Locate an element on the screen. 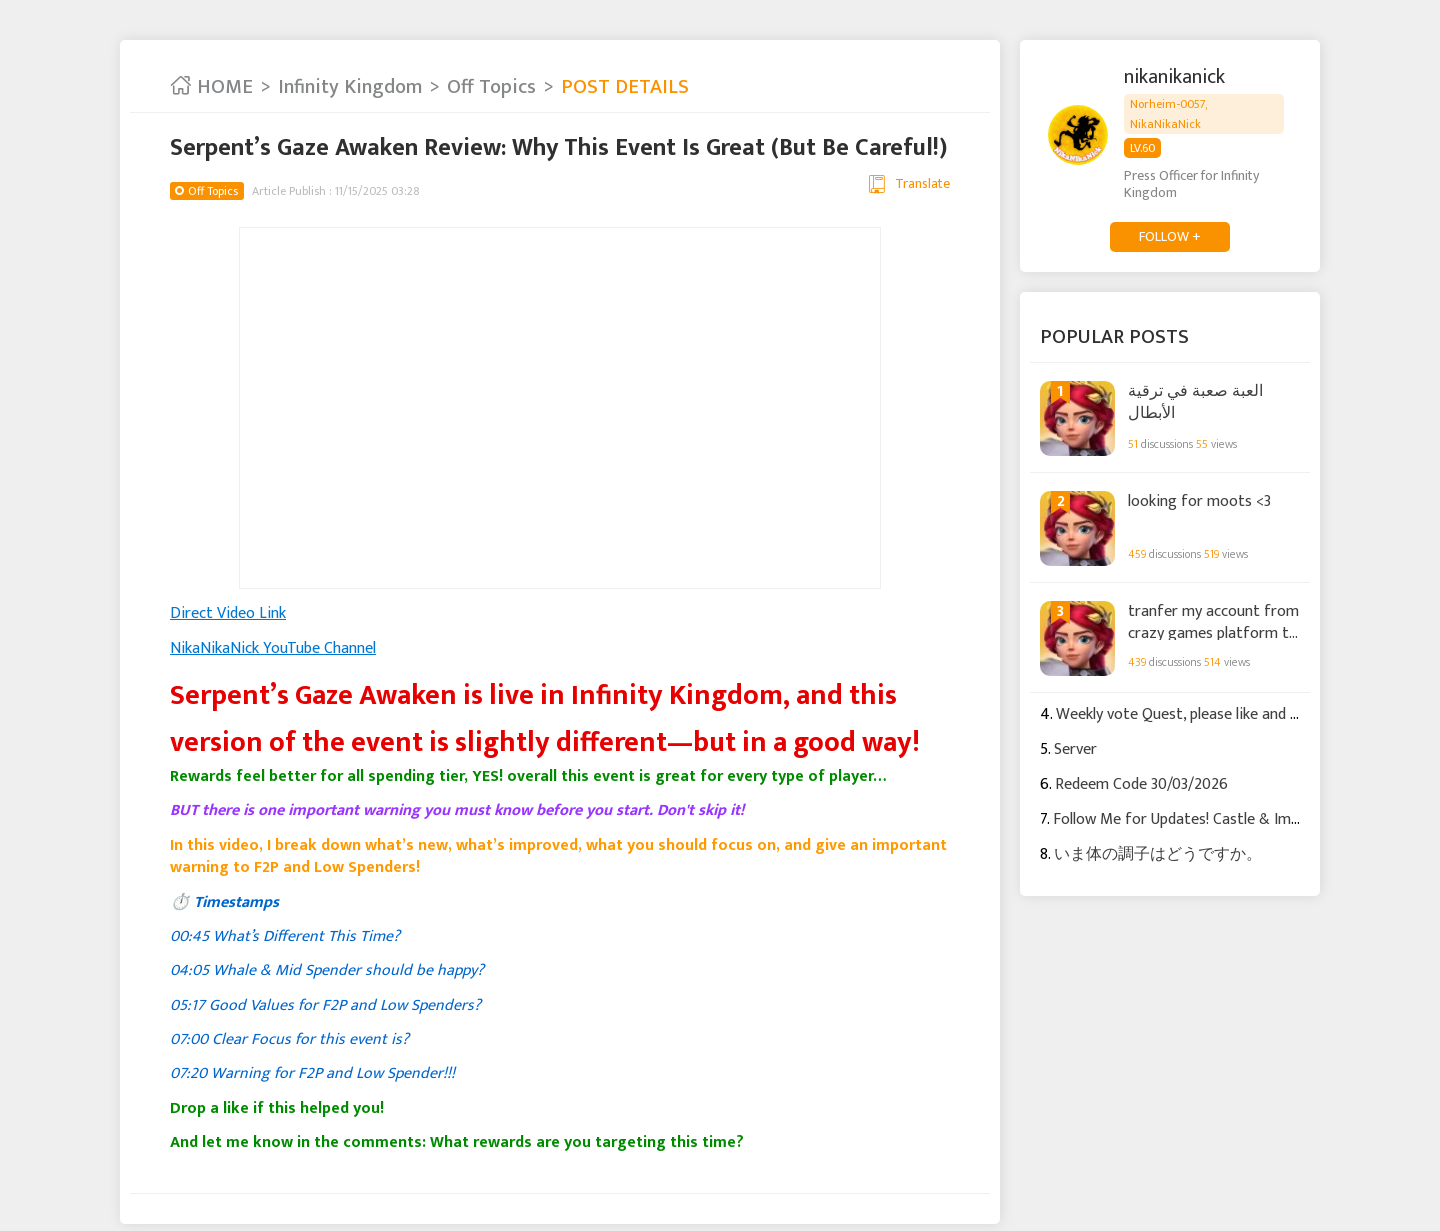 The width and height of the screenshot is (1440, 1231). いま体の調子はどうですか。 is located at coordinates (1158, 854).